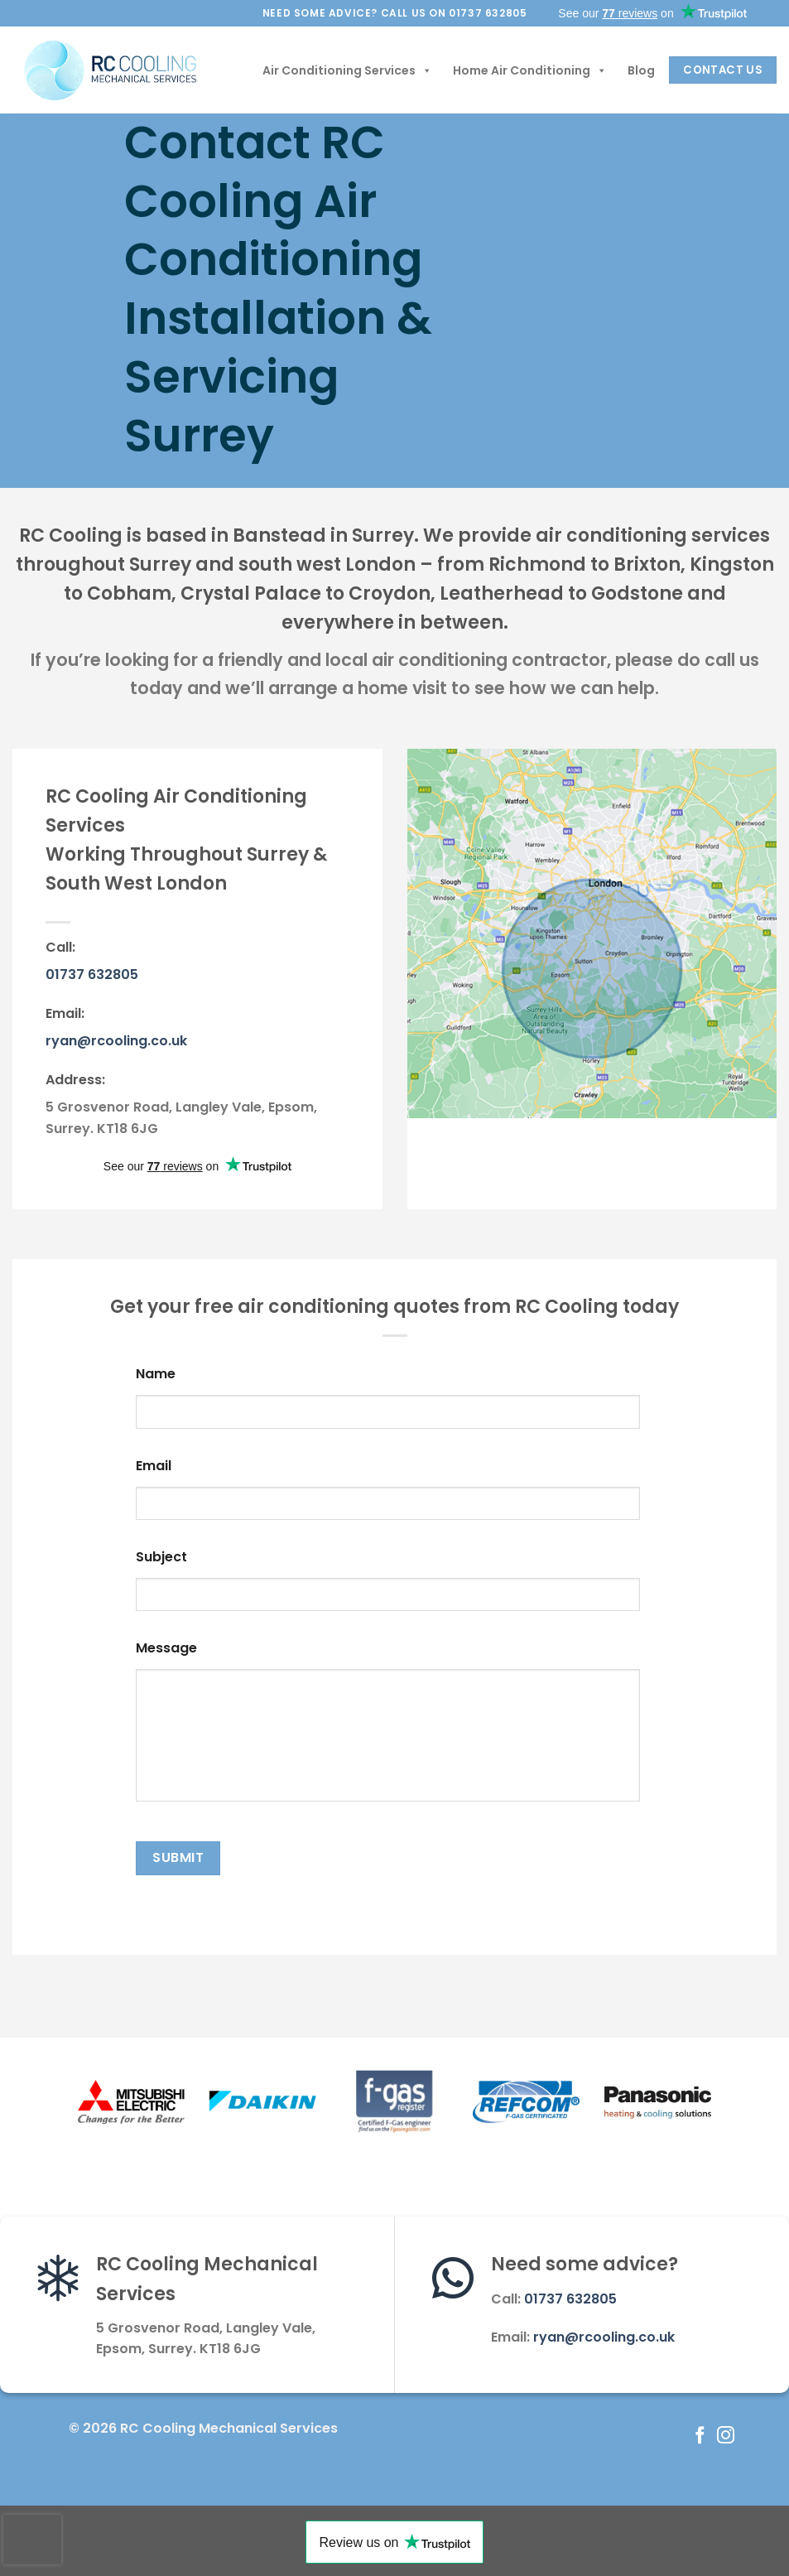  Describe the element at coordinates (641, 70) in the screenshot. I see `Blog` at that location.